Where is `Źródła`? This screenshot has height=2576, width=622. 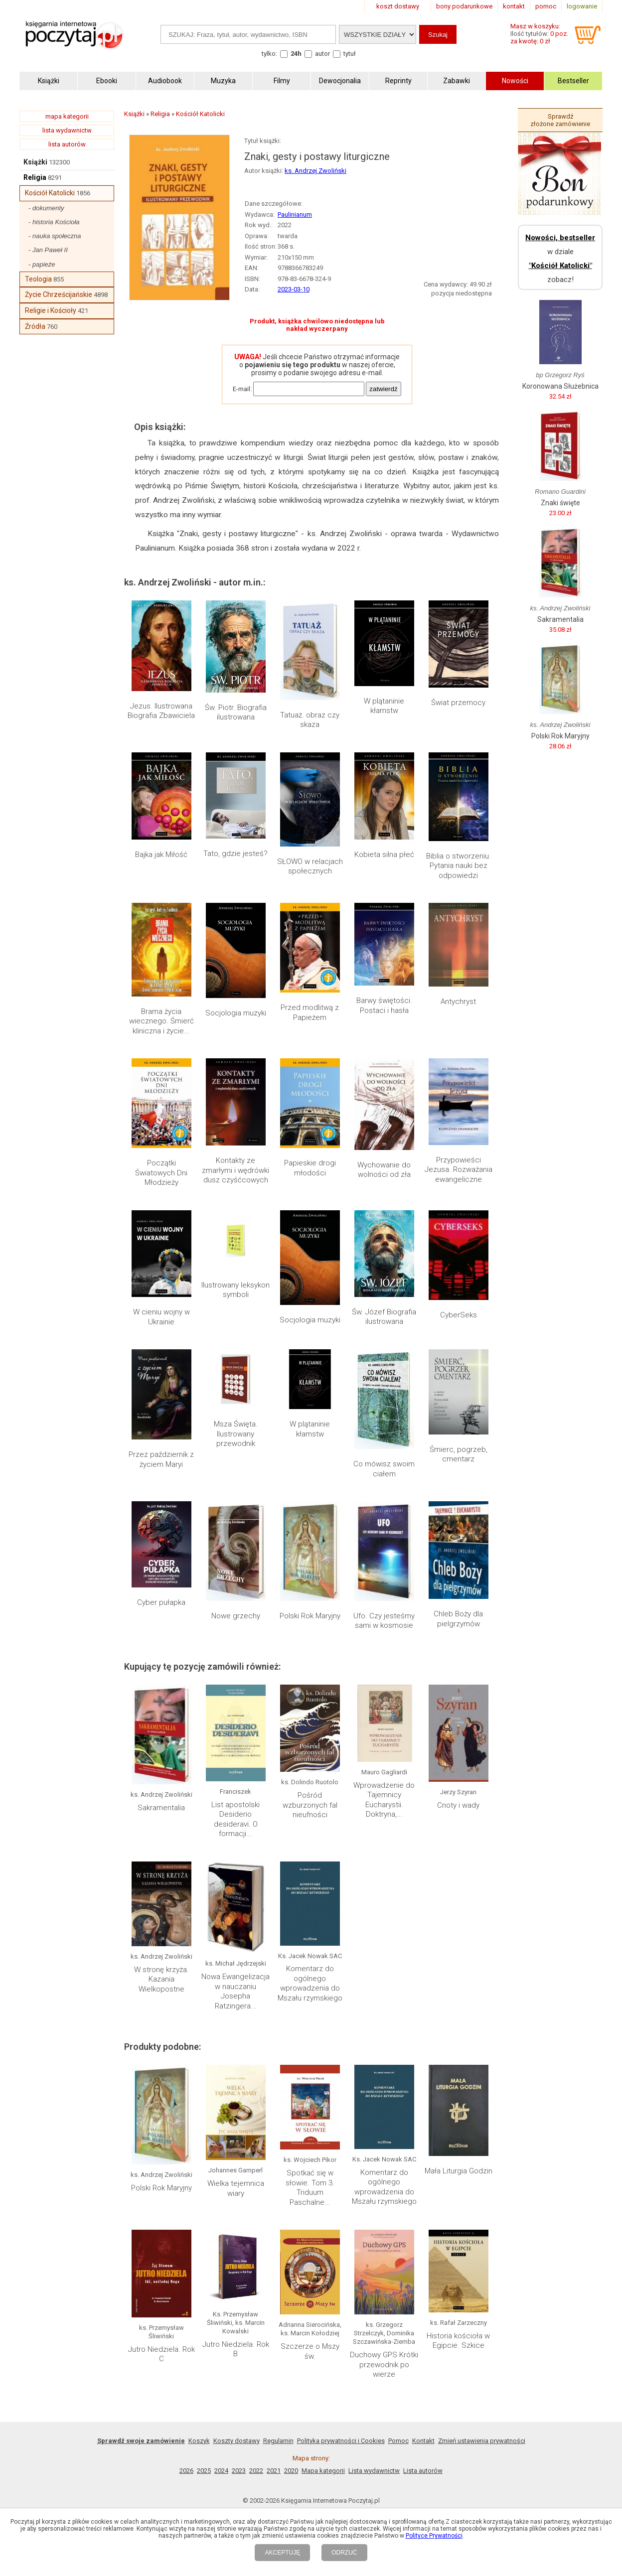 Źródła is located at coordinates (35, 326).